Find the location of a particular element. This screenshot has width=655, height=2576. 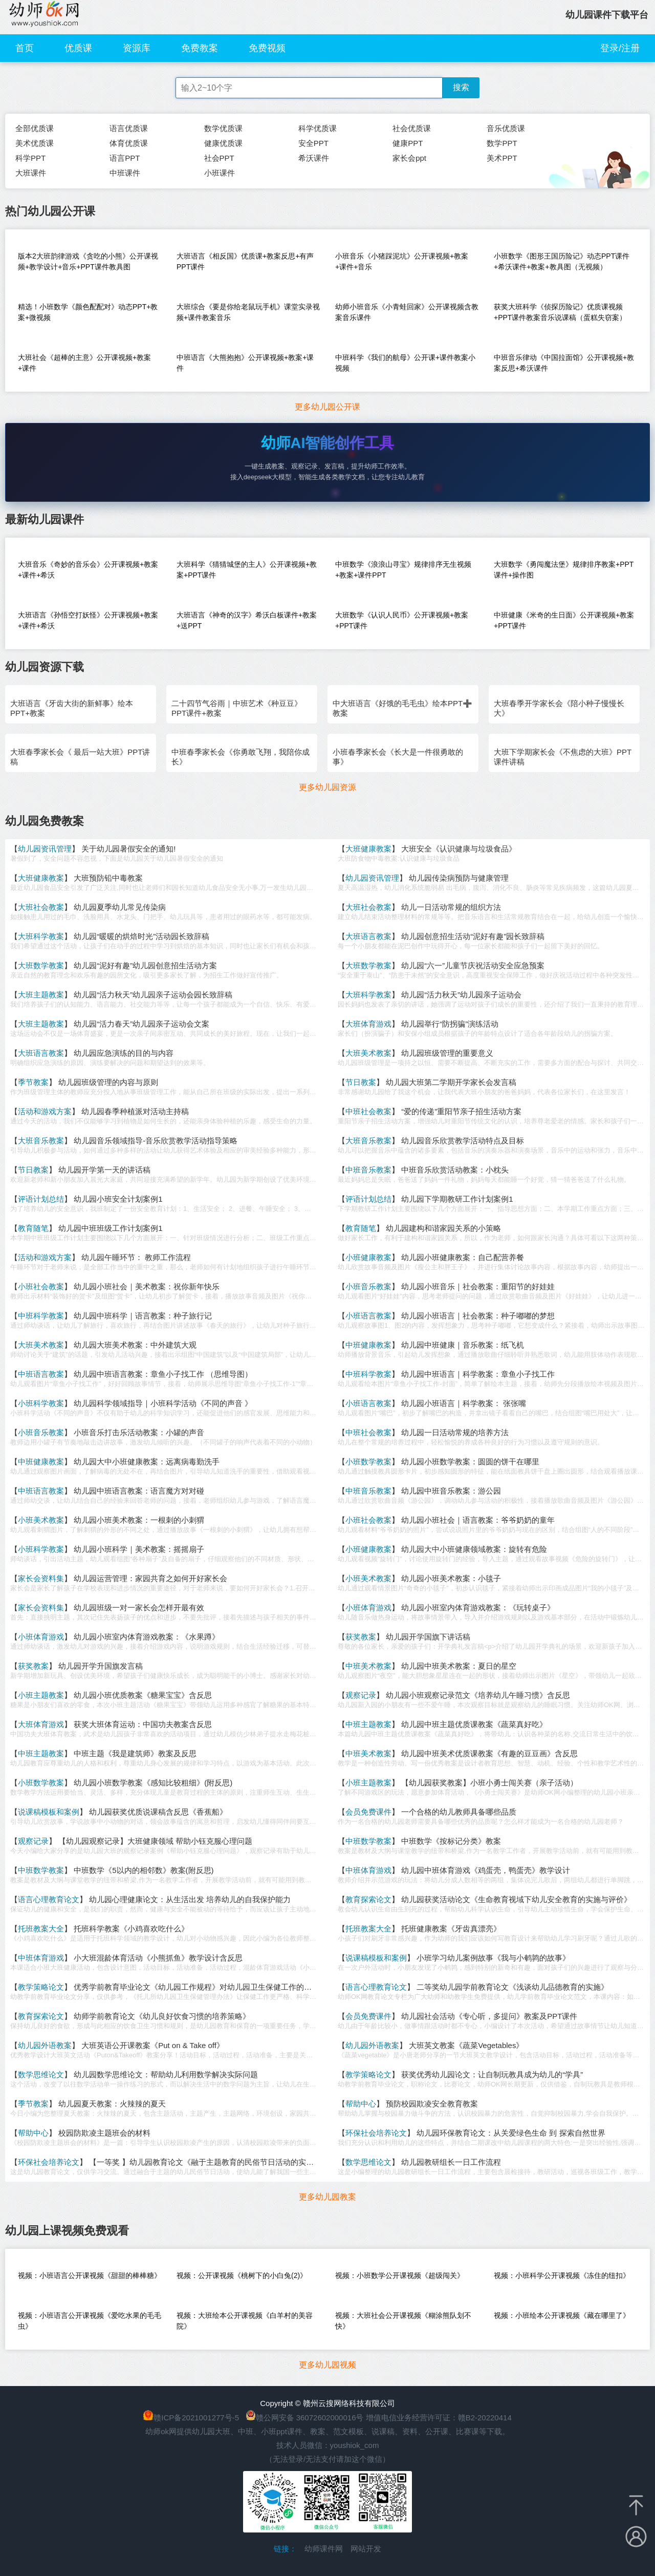

幼儿园大班美术教案：中外建筑大观 is located at coordinates (135, 1344).